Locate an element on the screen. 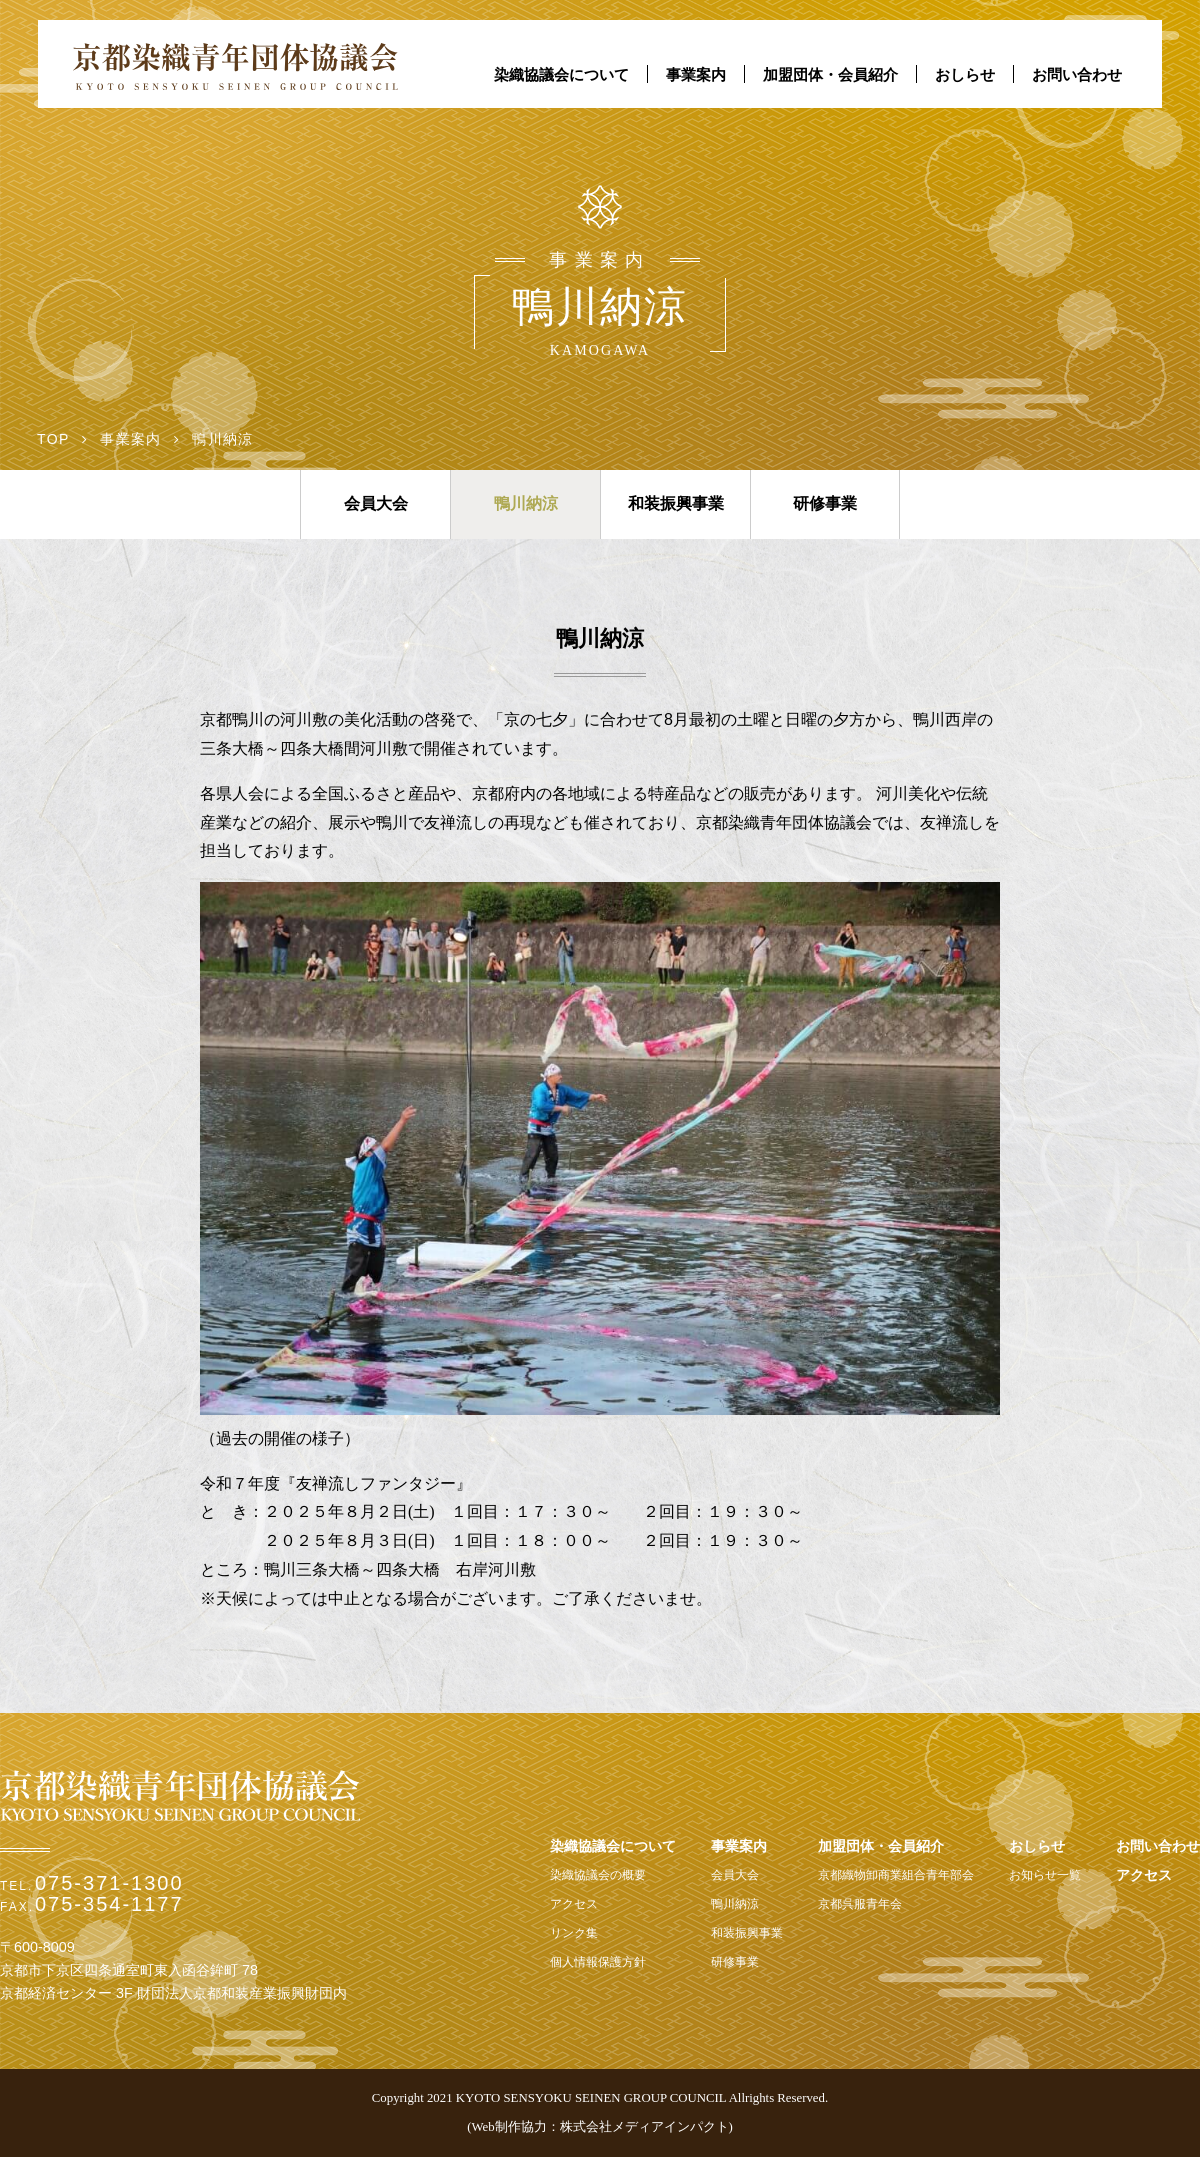  染織協議会の概要 is located at coordinates (598, 1875).